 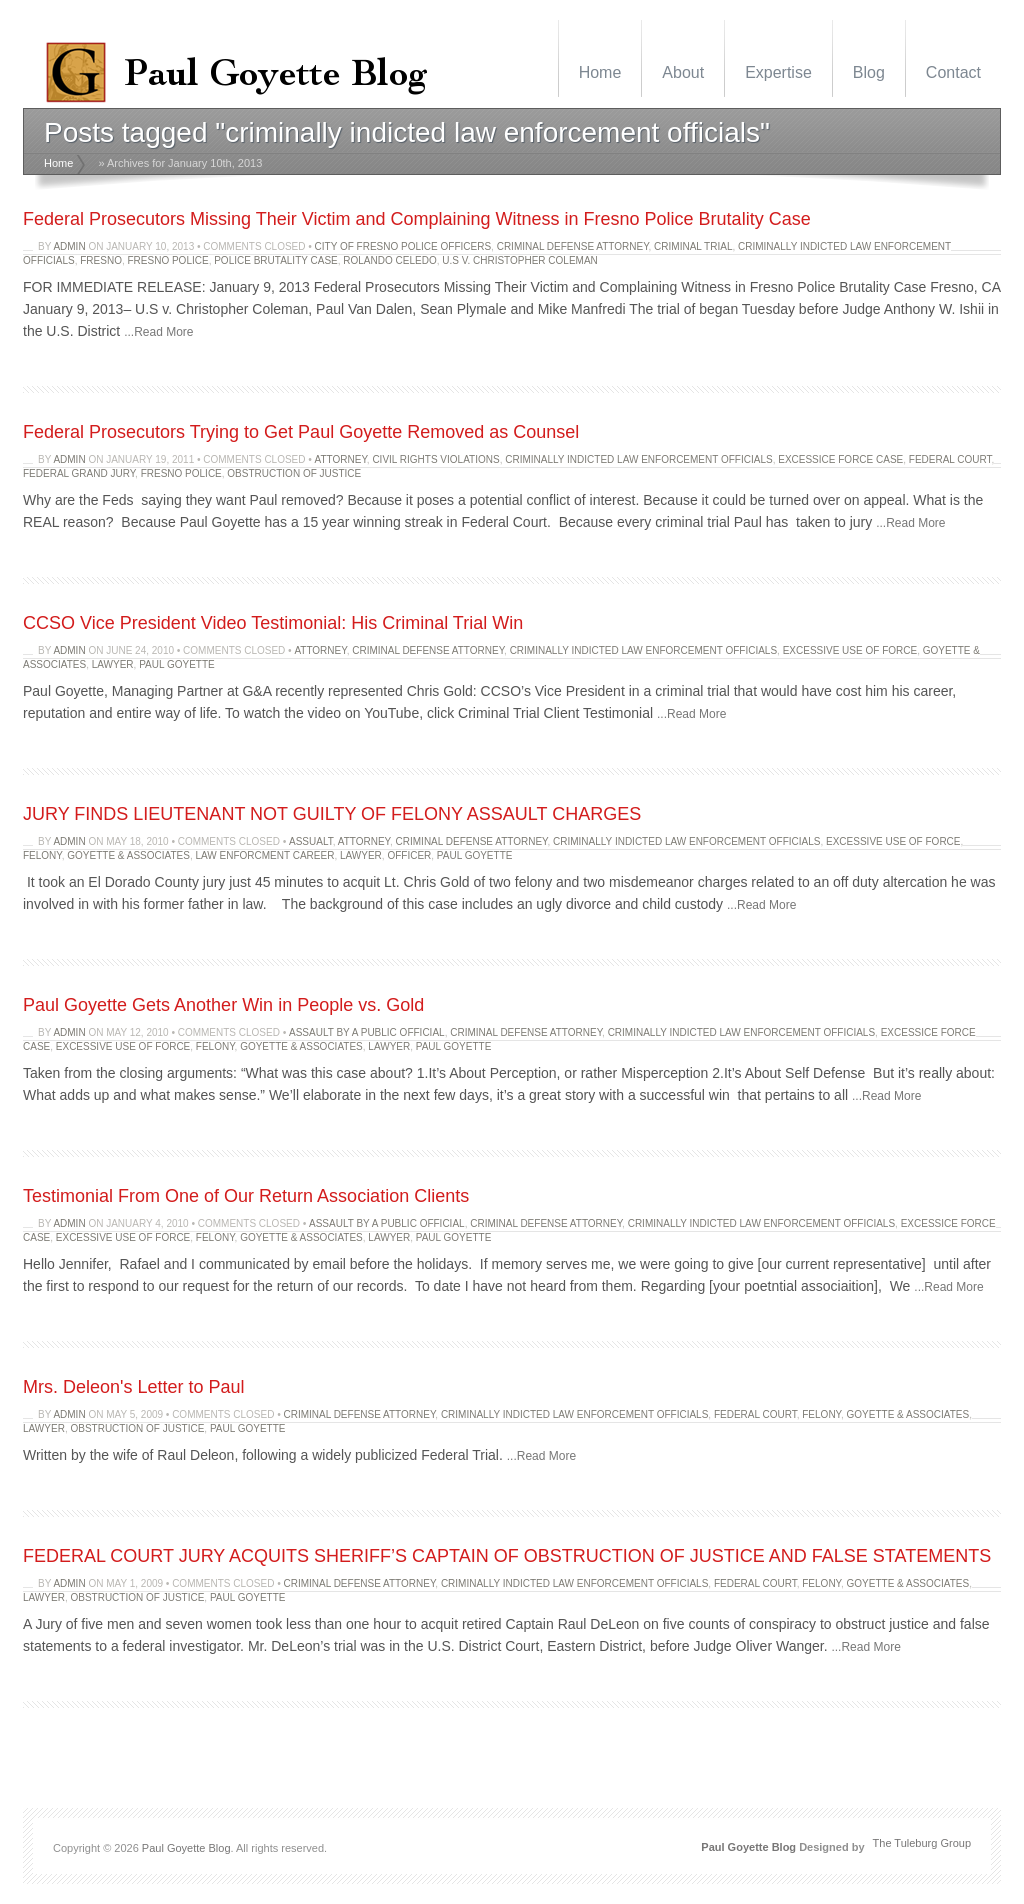 What do you see at coordinates (158, 332) in the screenshot?
I see `...Read More` at bounding box center [158, 332].